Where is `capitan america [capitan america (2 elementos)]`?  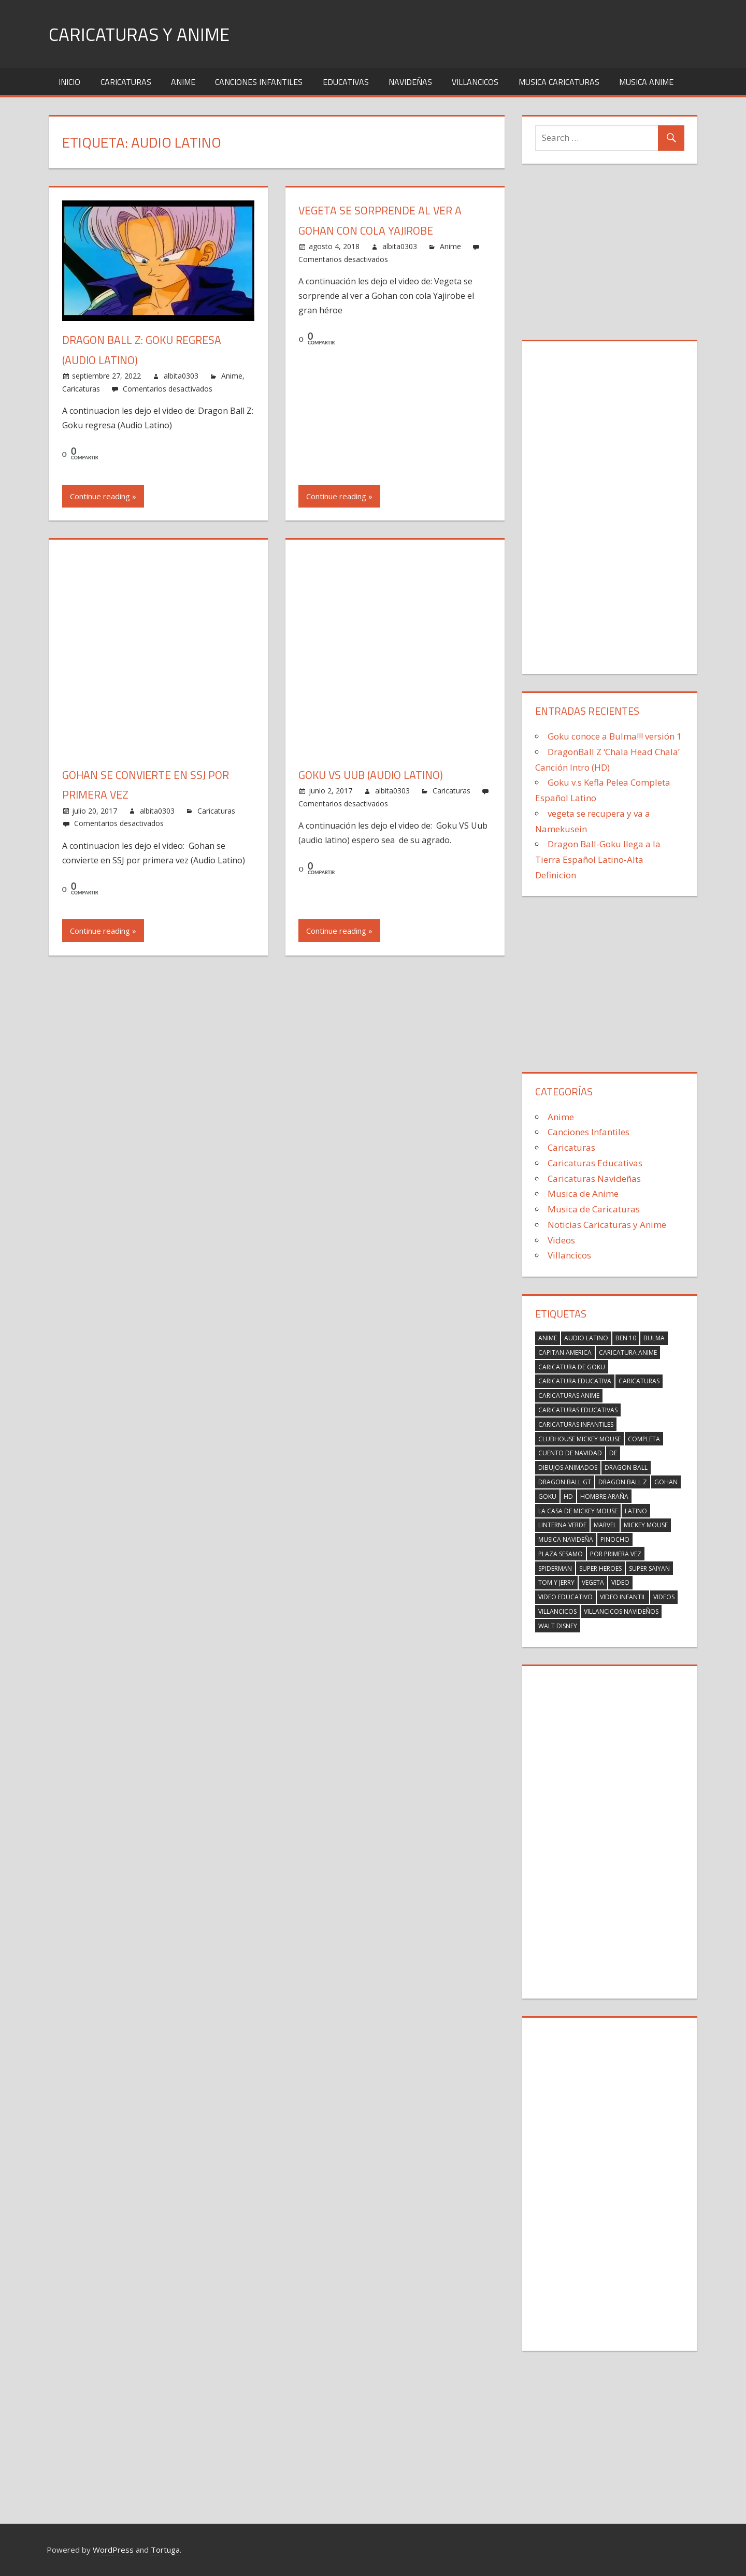
capitan america [capitan america (2 elementos)] is located at coordinates (565, 1352).